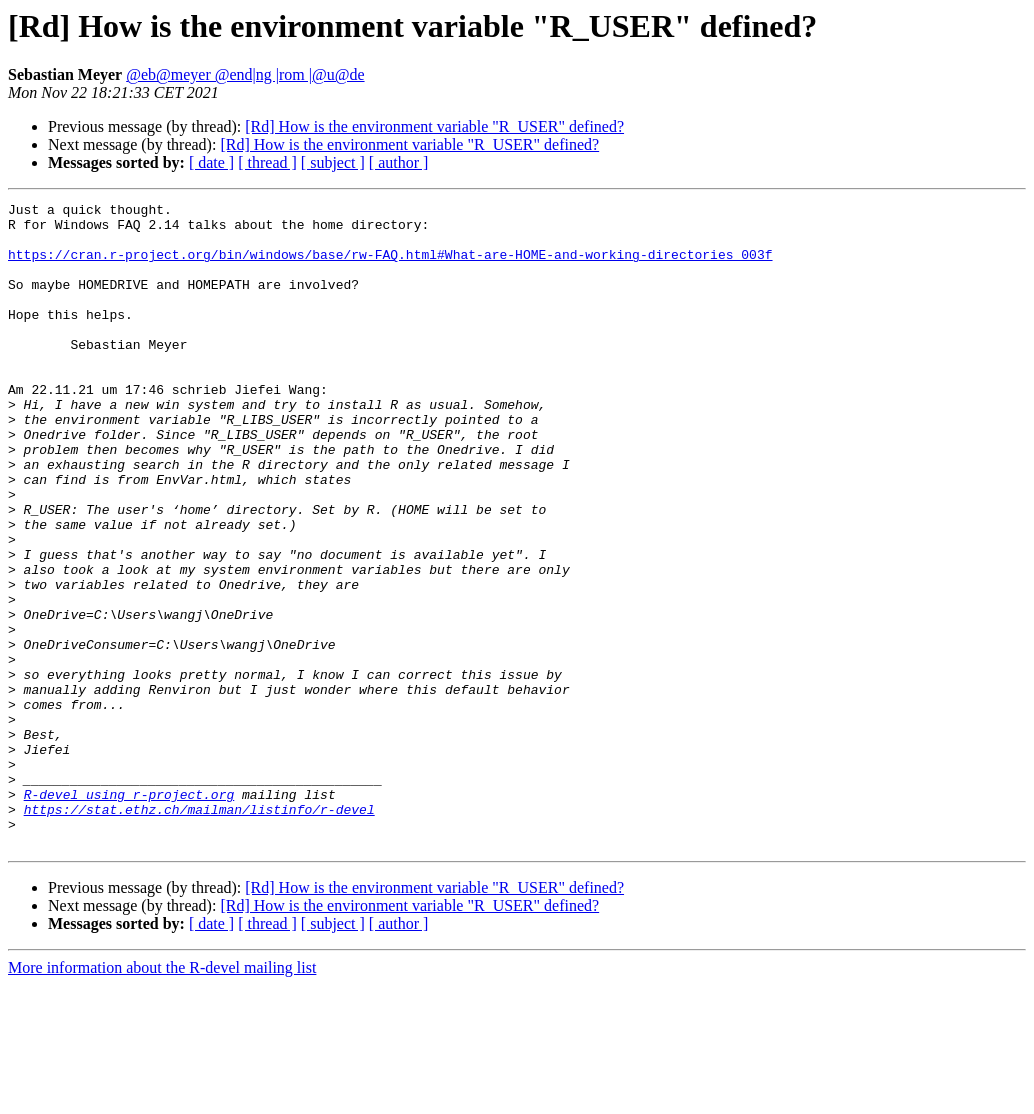 This screenshot has width=1034, height=1114. What do you see at coordinates (211, 162) in the screenshot?
I see `[ date ]` at bounding box center [211, 162].